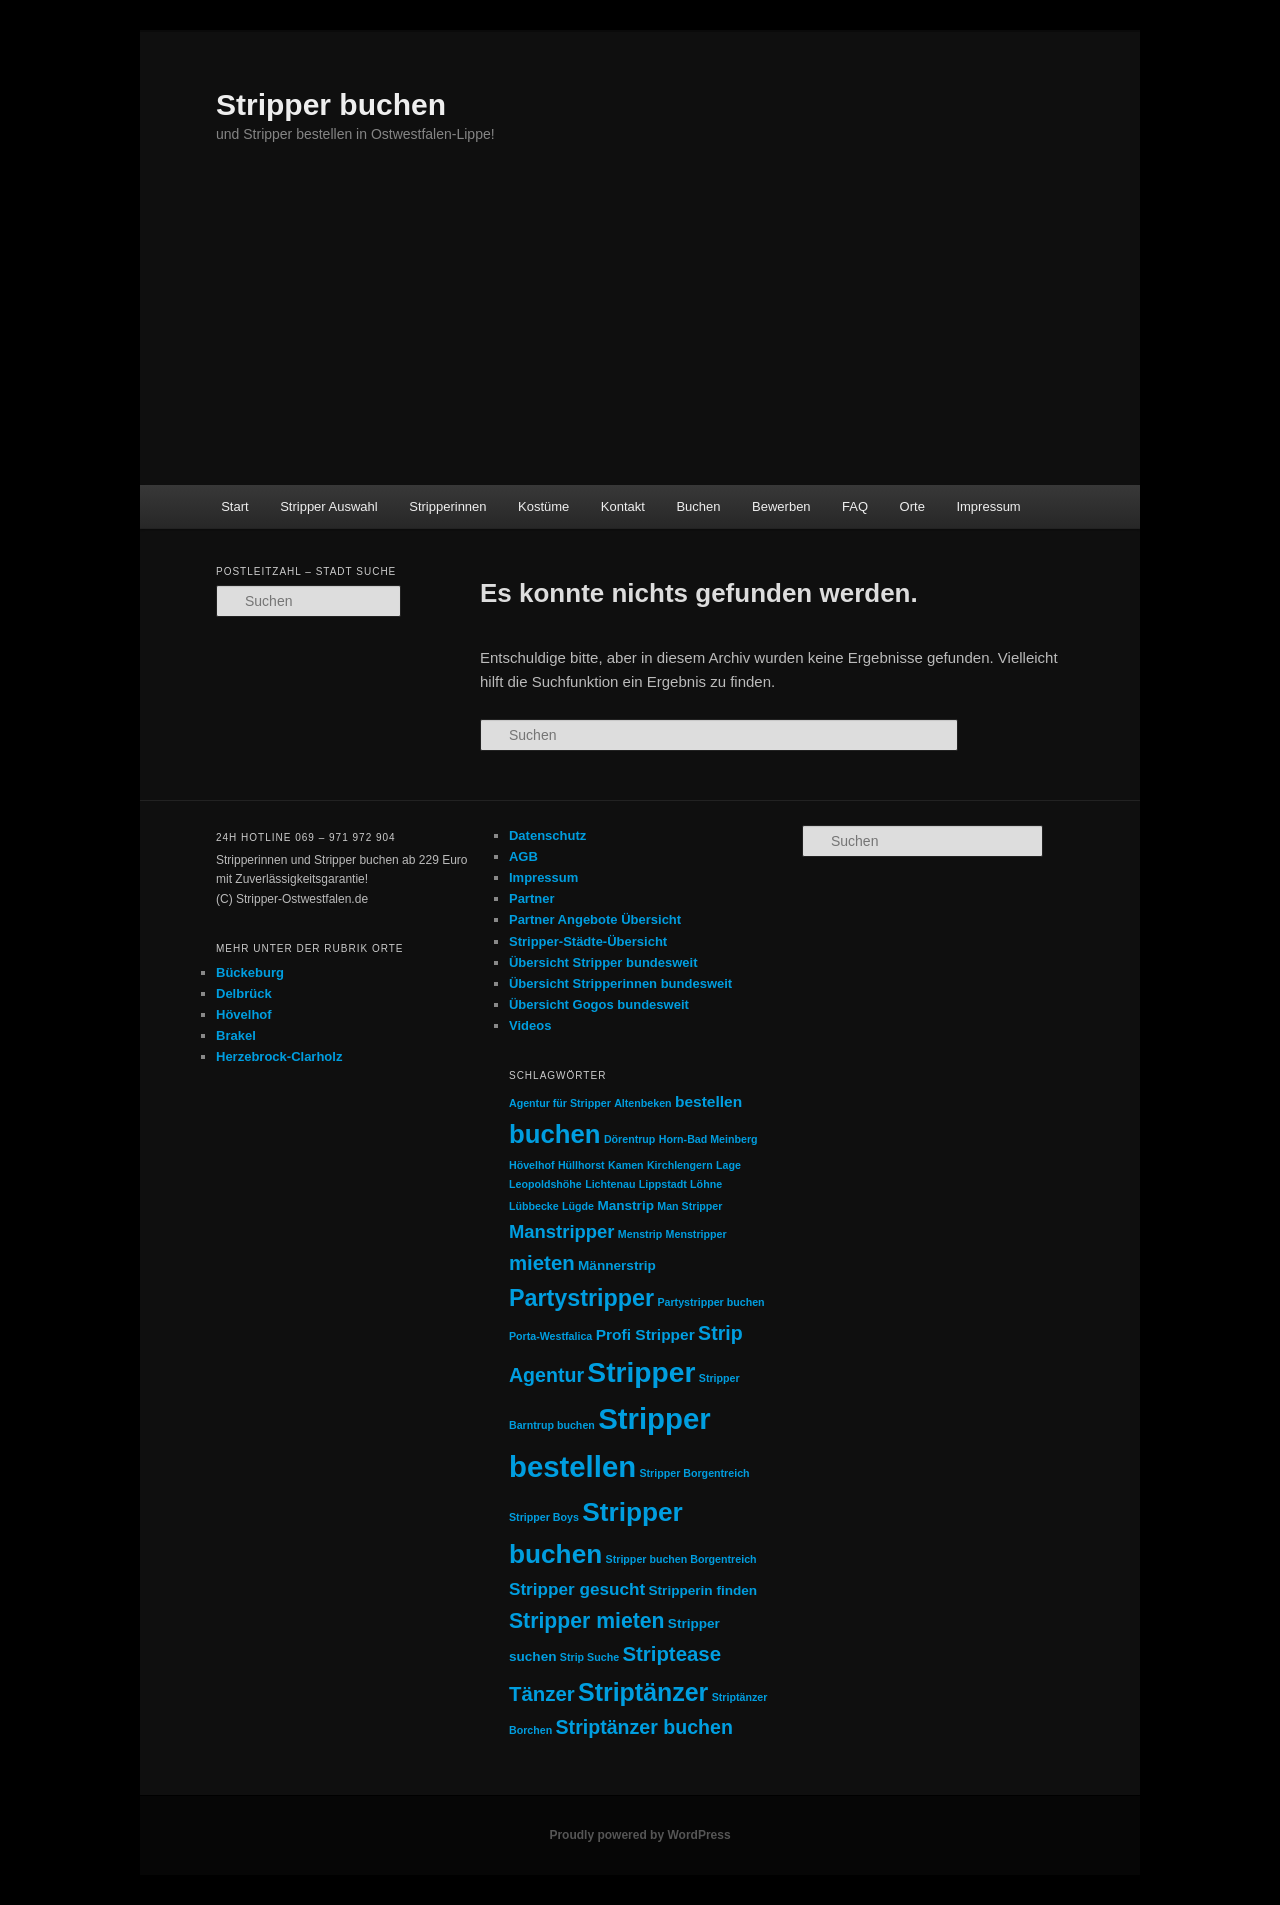  I want to click on Herzebrock-Clarholz, so click(279, 1056).